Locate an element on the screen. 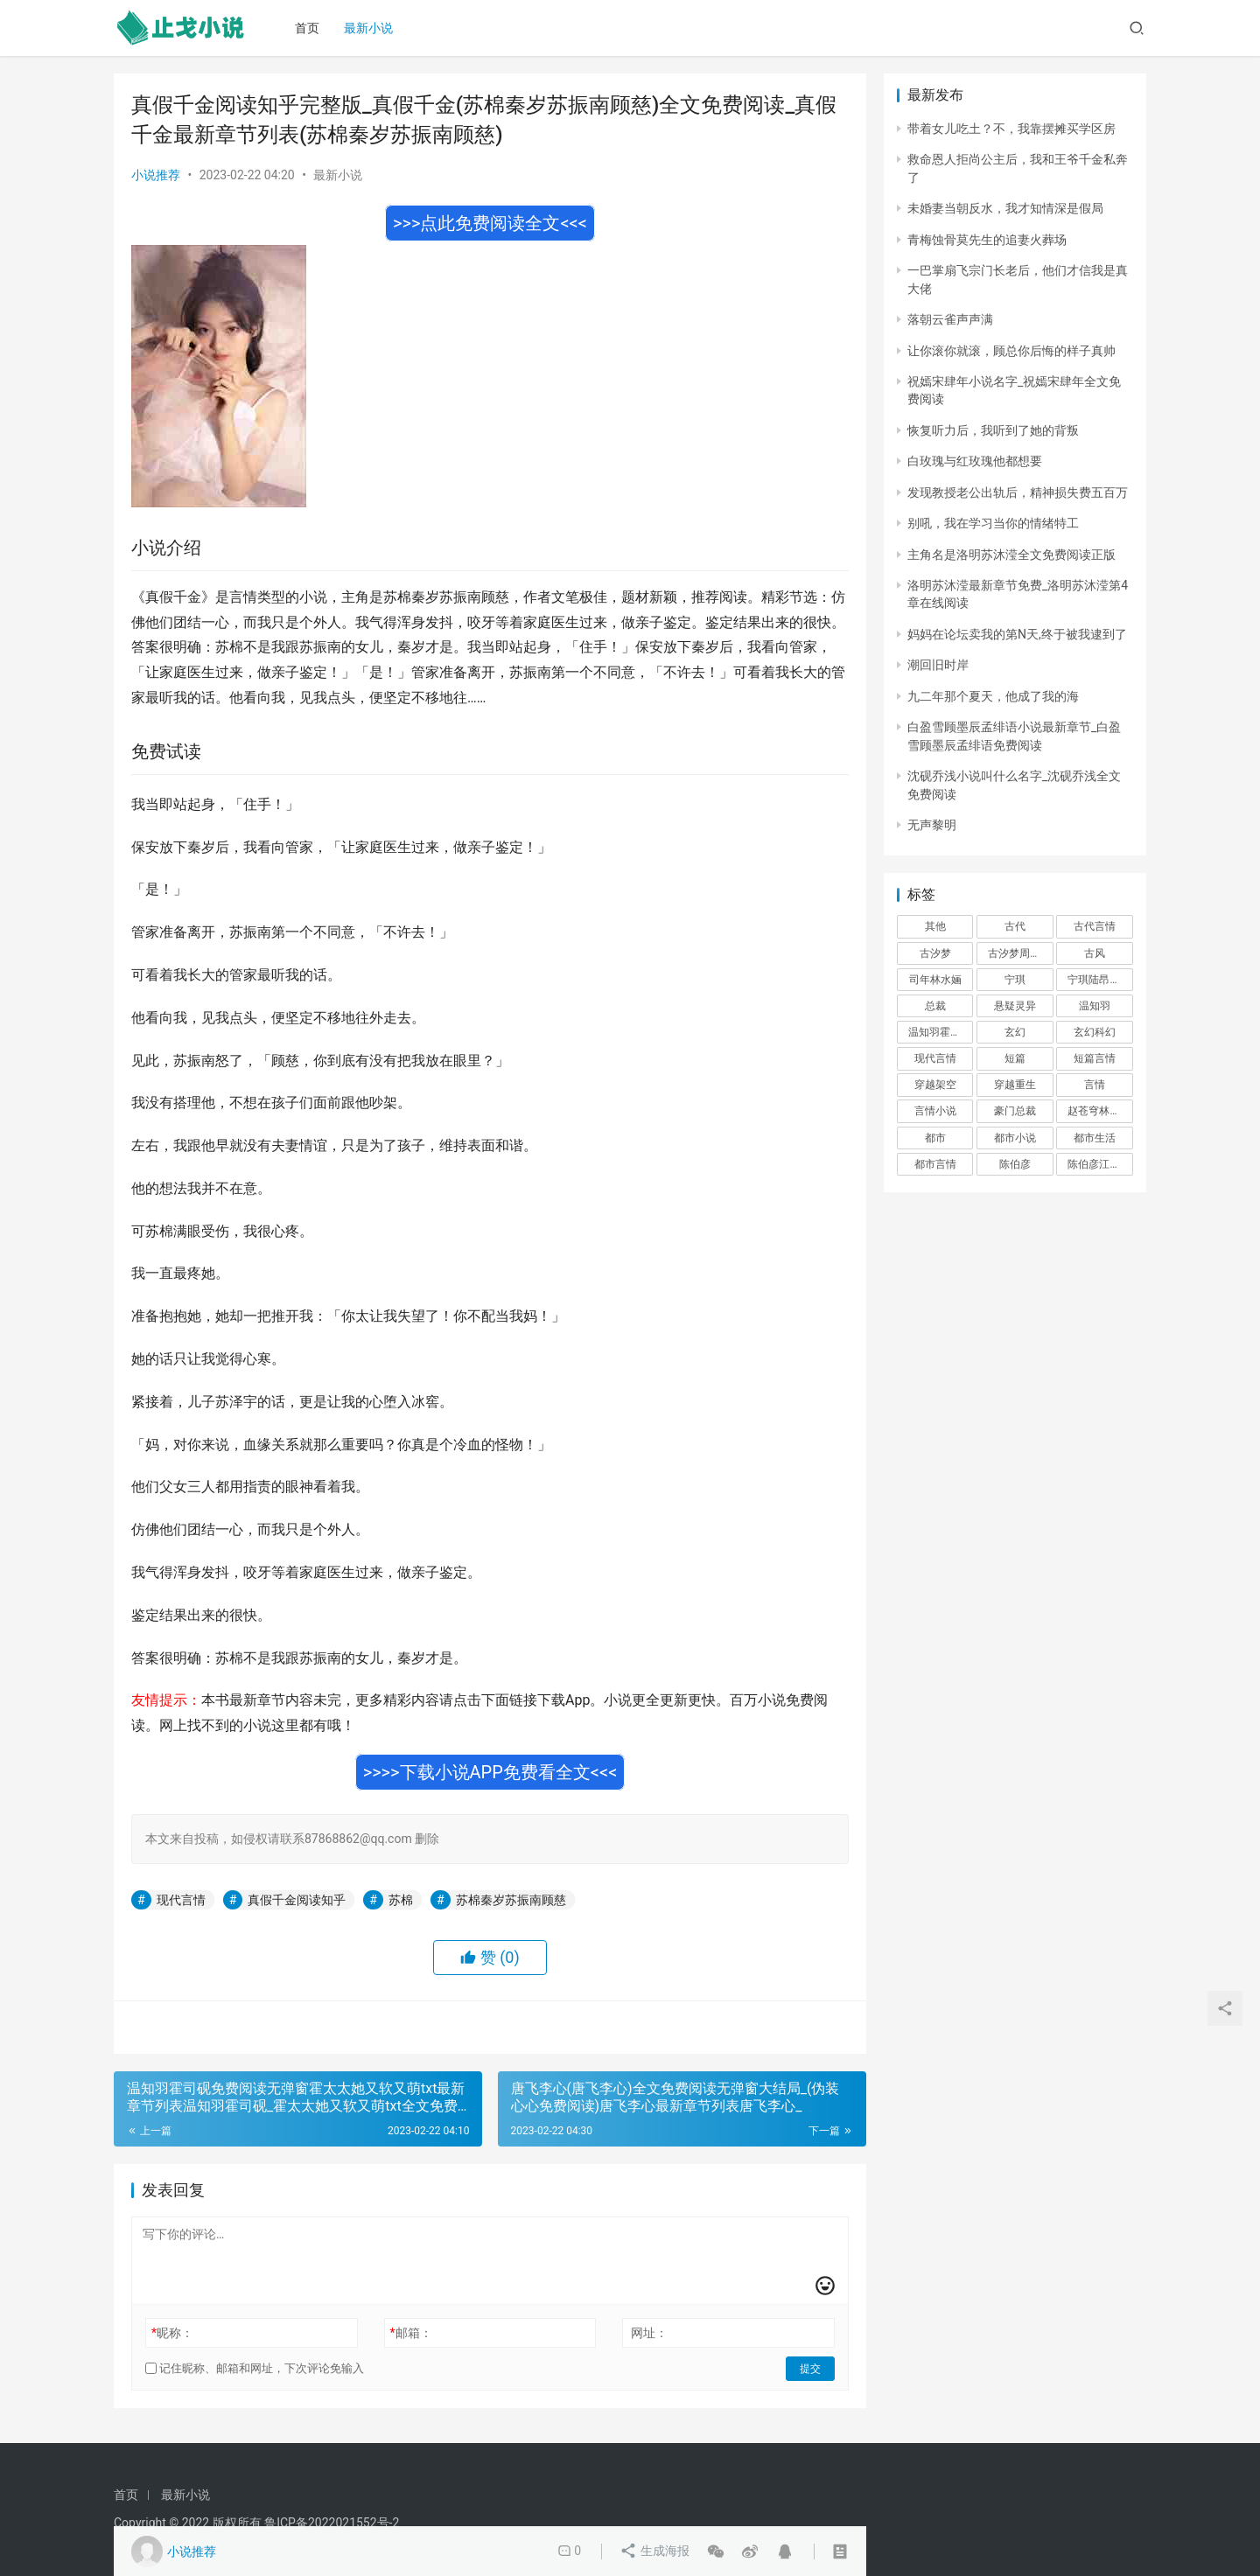 Image resolution: width=1260 pixels, height=2576 pixels. 赵苍穹林香月 [赵苍穹林香月 (294 项)] is located at coordinates (1099, 1111).